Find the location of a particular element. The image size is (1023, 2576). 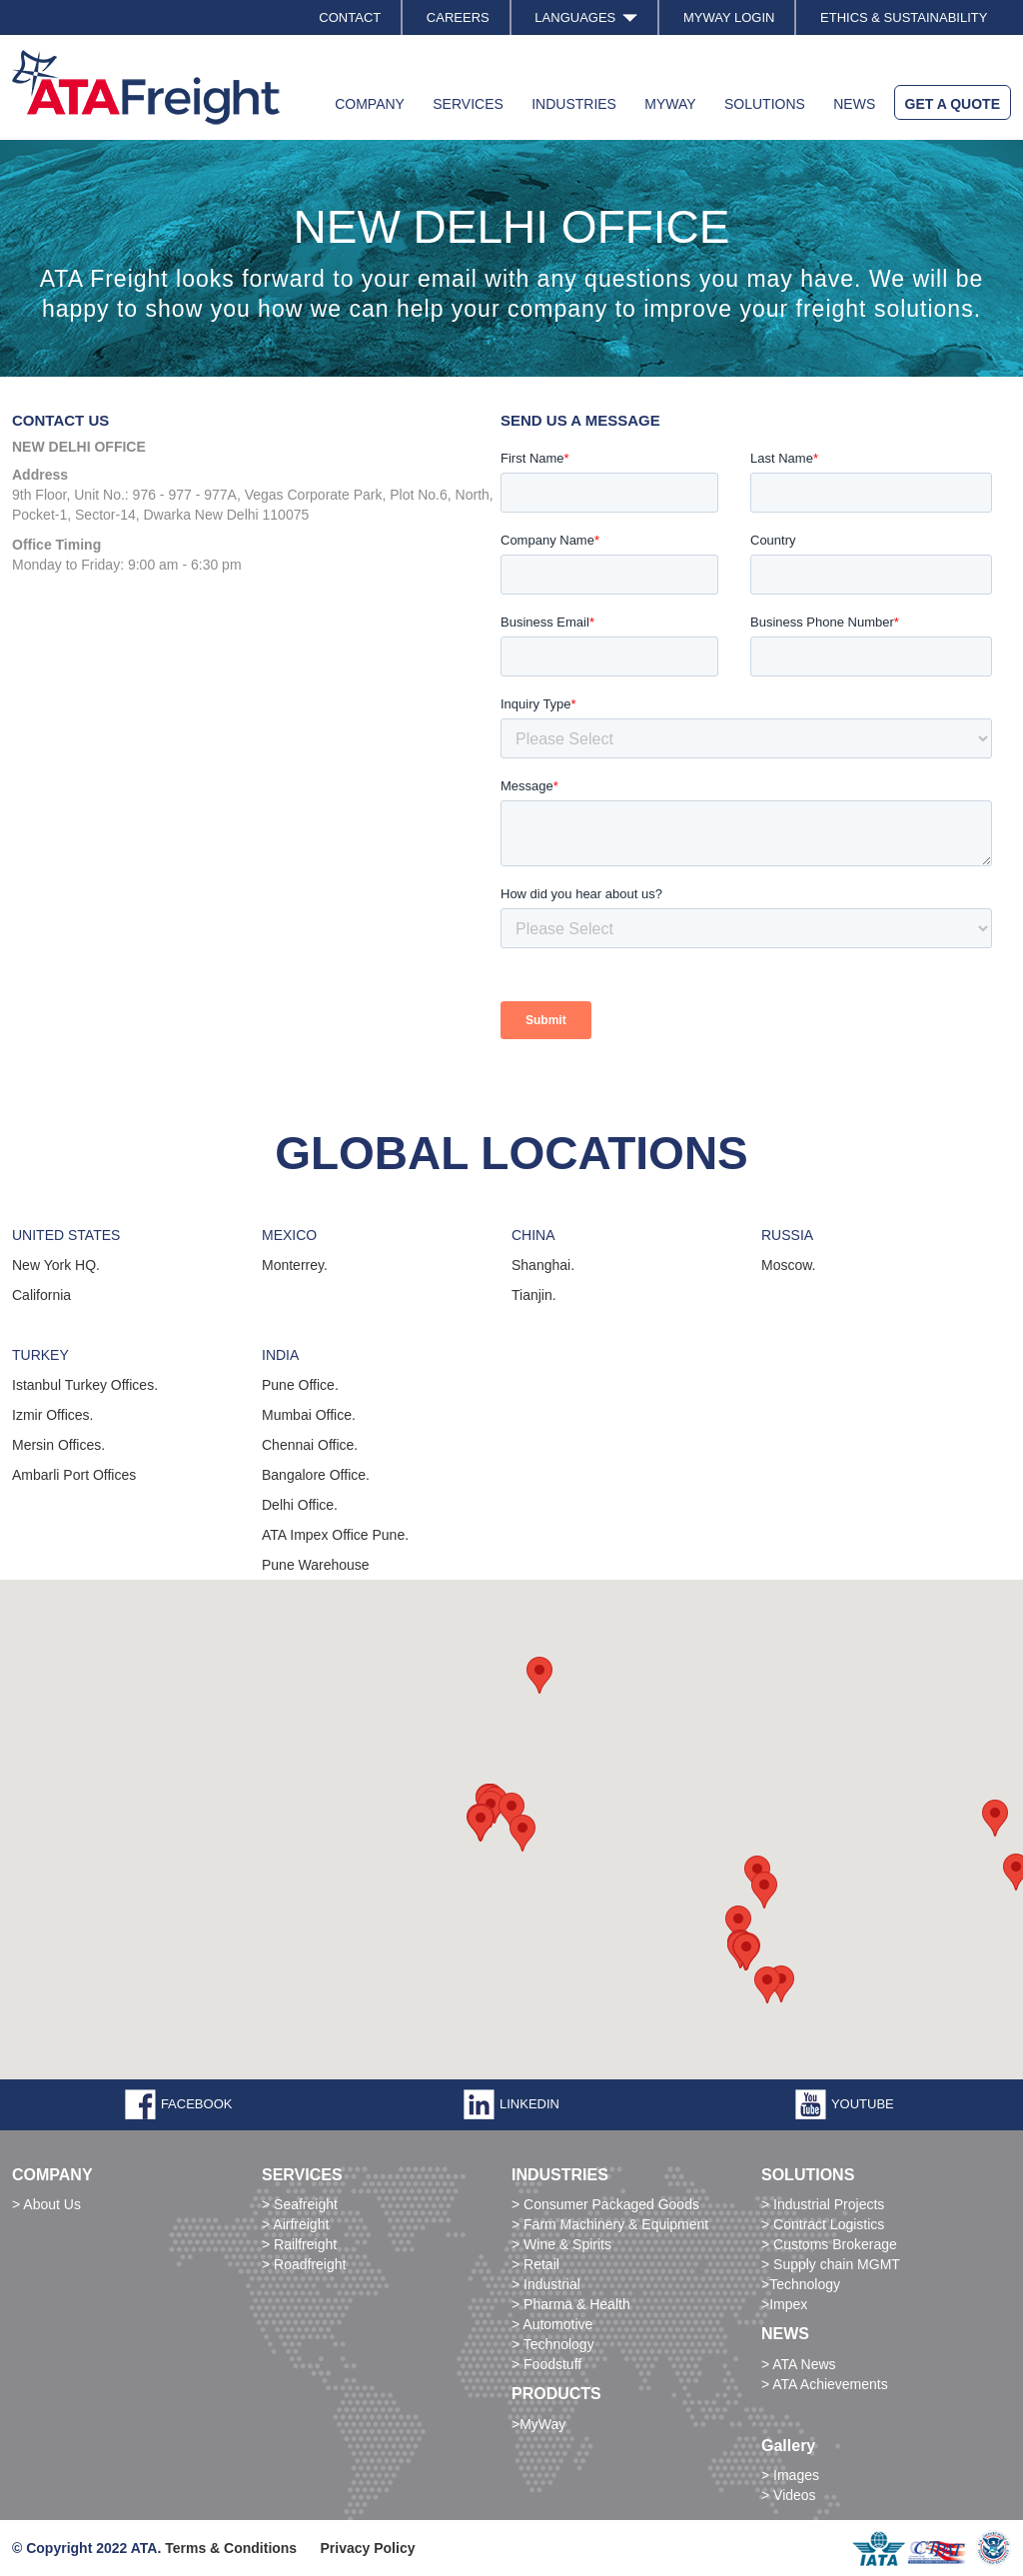

MYWAY is located at coordinates (669, 104).